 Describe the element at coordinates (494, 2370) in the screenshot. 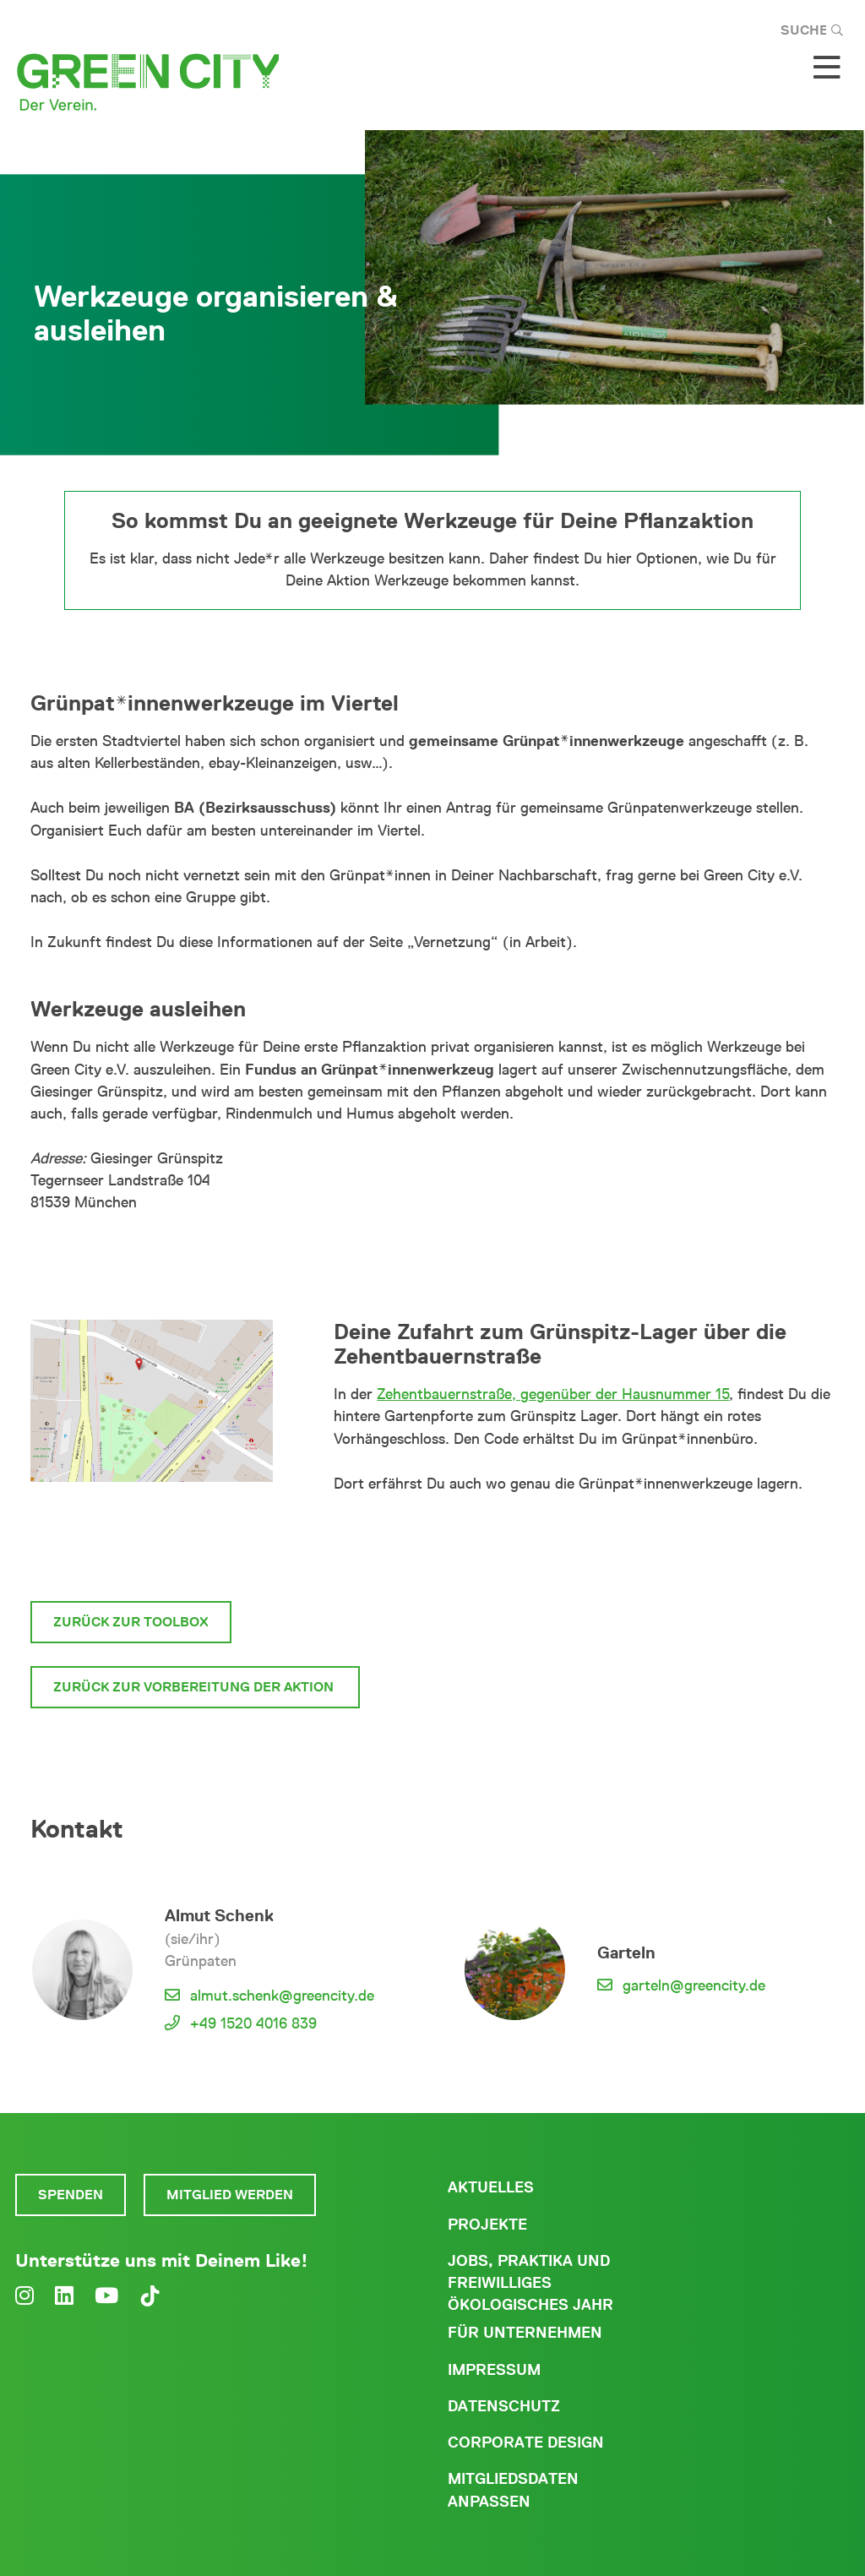

I see `Impressum` at that location.